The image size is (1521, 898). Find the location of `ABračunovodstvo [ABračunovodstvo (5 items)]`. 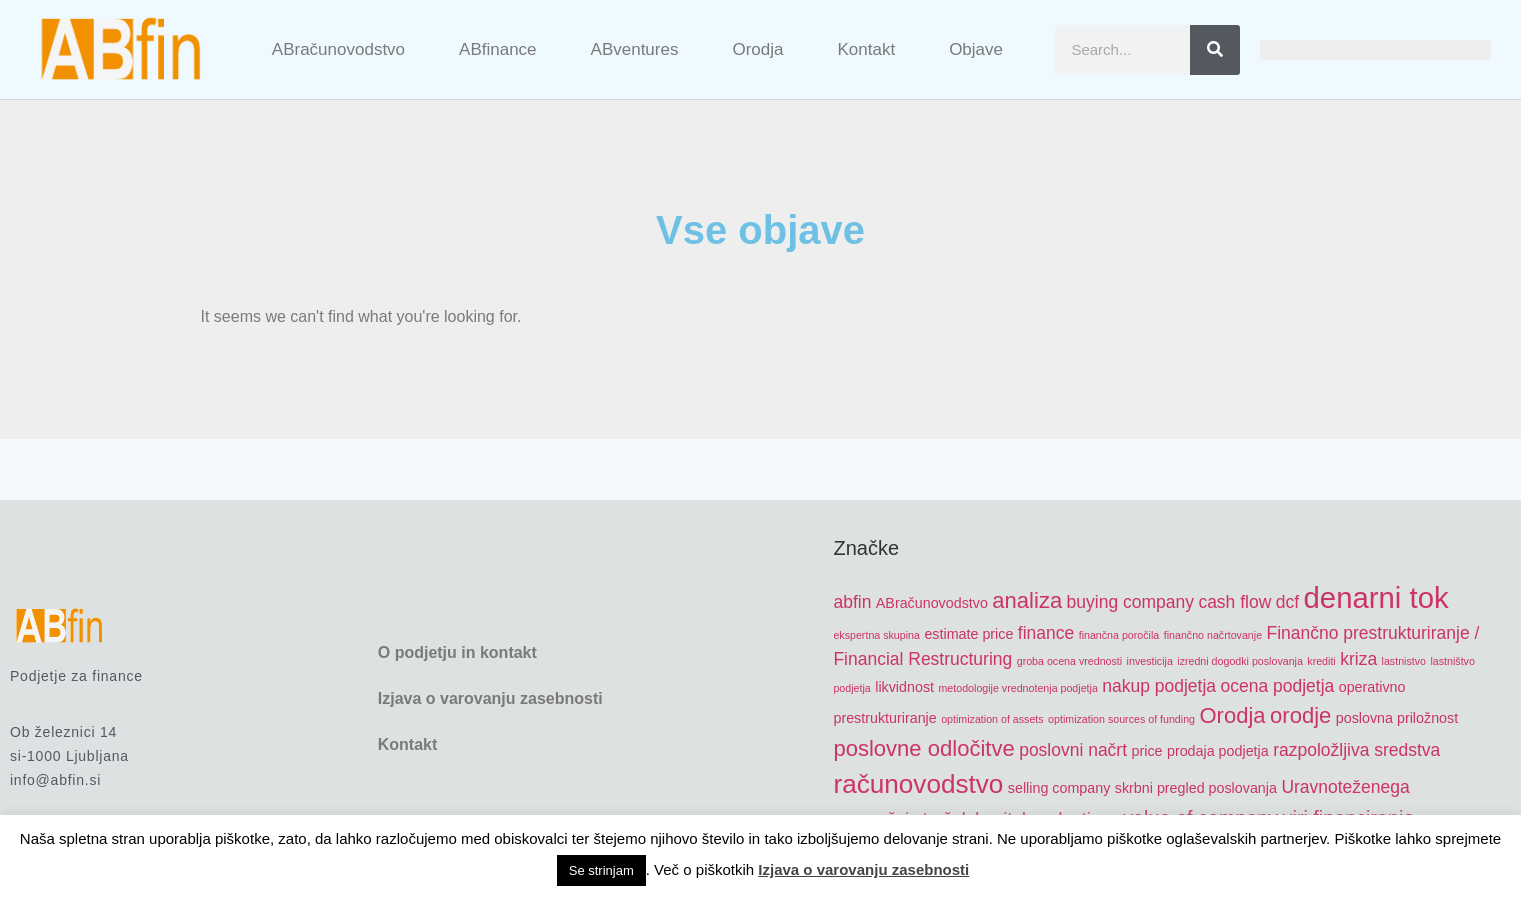

ABračunovodstvo [ABračunovodstvo (5 items)] is located at coordinates (932, 603).